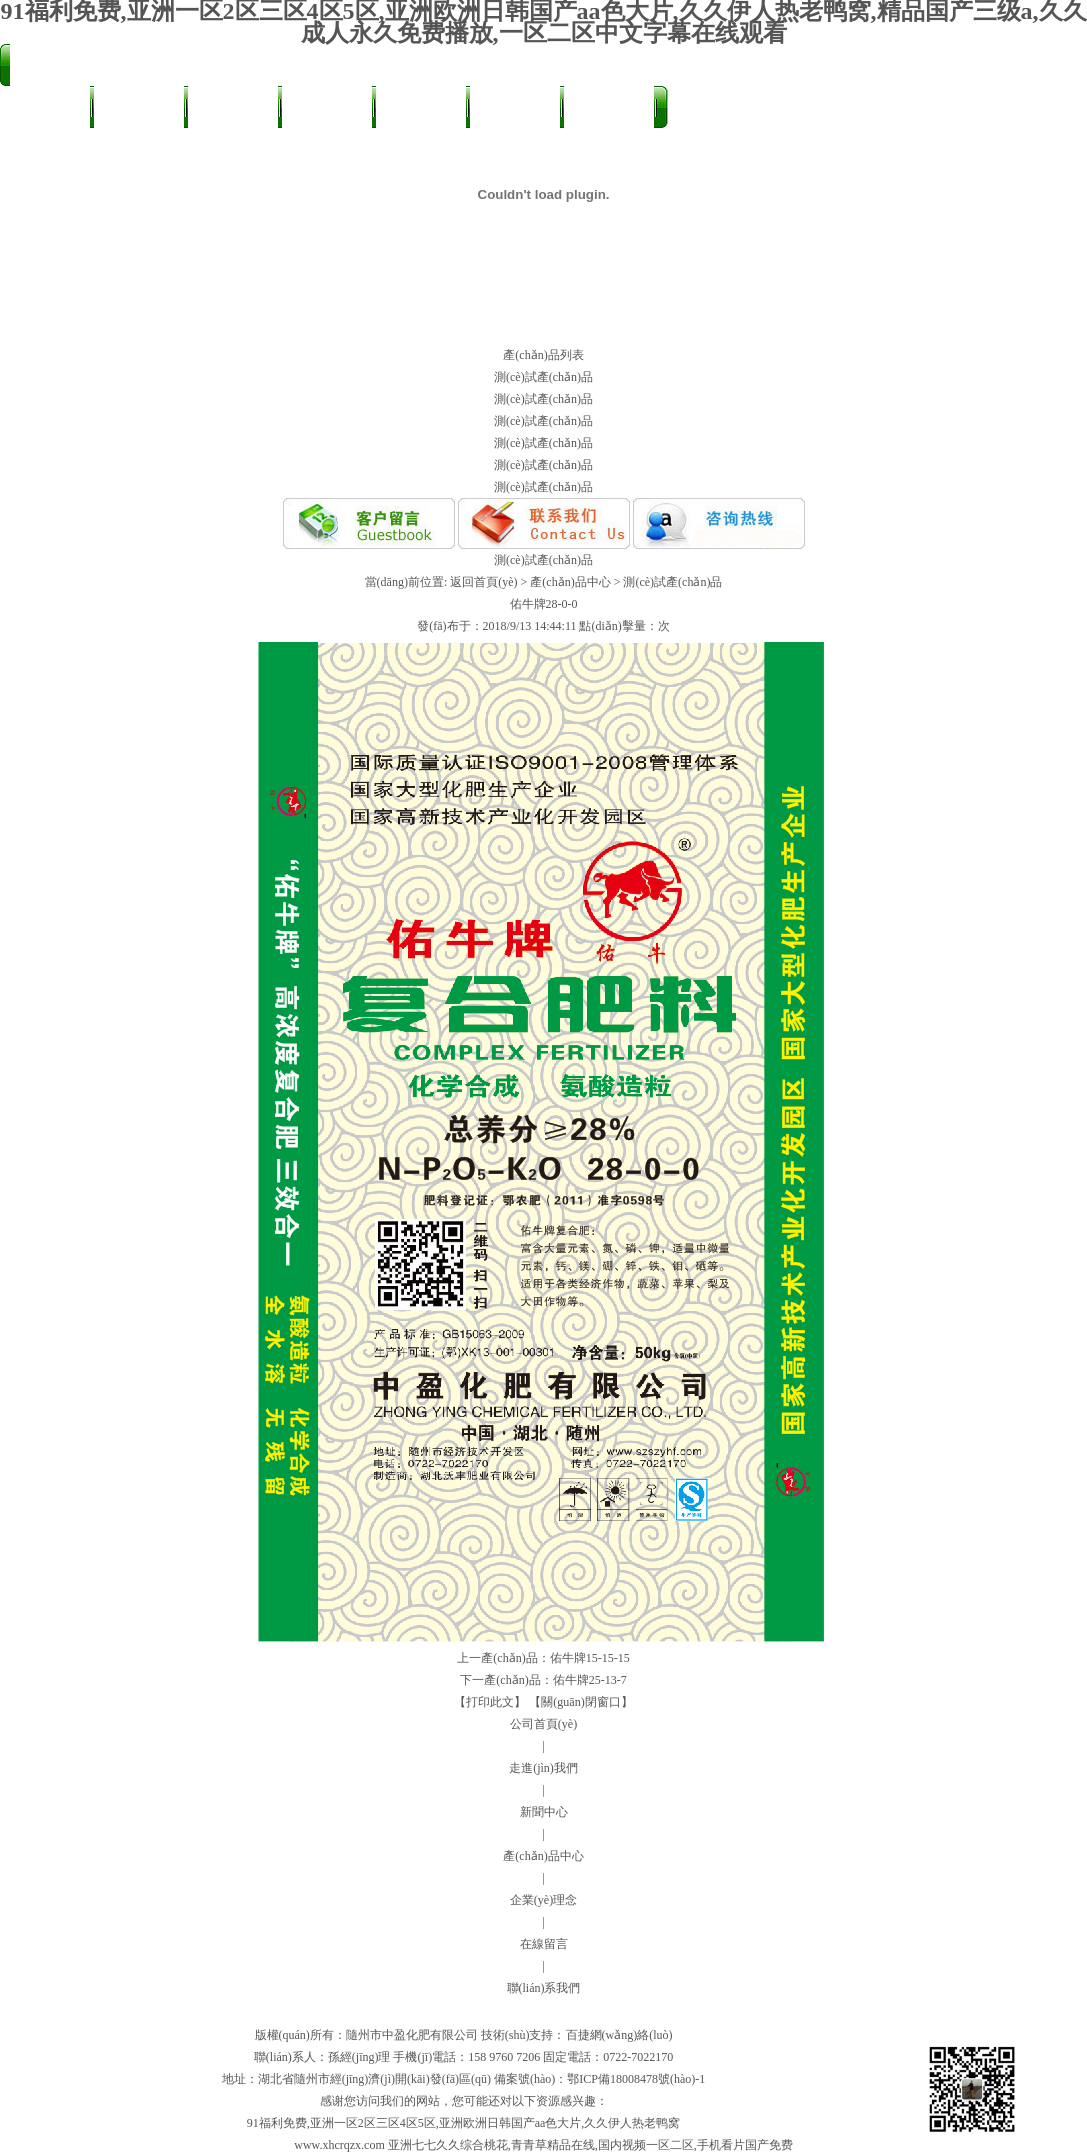 This screenshot has height=2156, width=1087. I want to click on 【打印此文】, so click(490, 1702).